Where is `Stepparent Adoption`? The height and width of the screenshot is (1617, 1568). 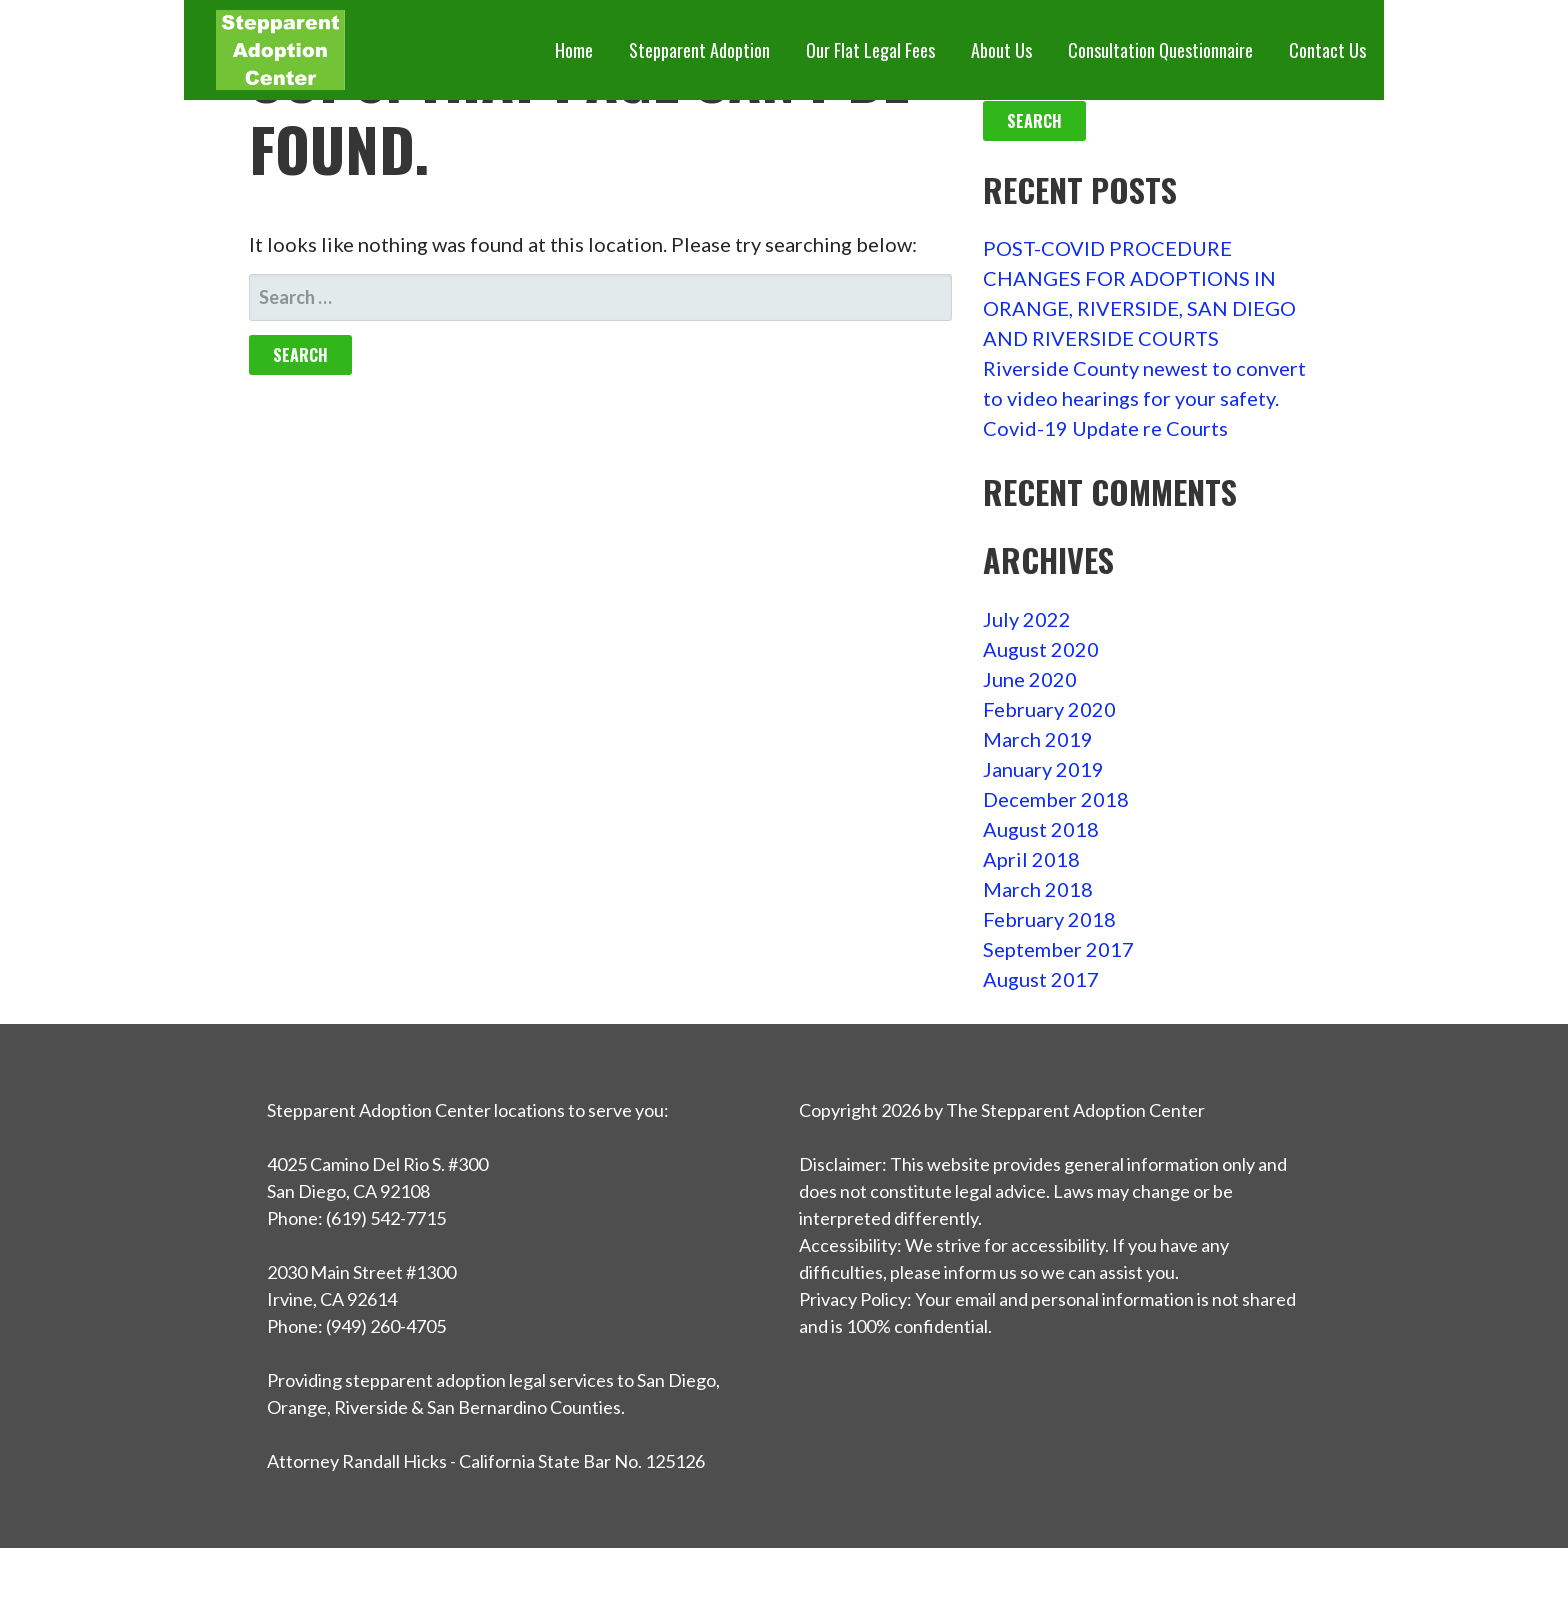 Stepparent Adoption is located at coordinates (699, 50).